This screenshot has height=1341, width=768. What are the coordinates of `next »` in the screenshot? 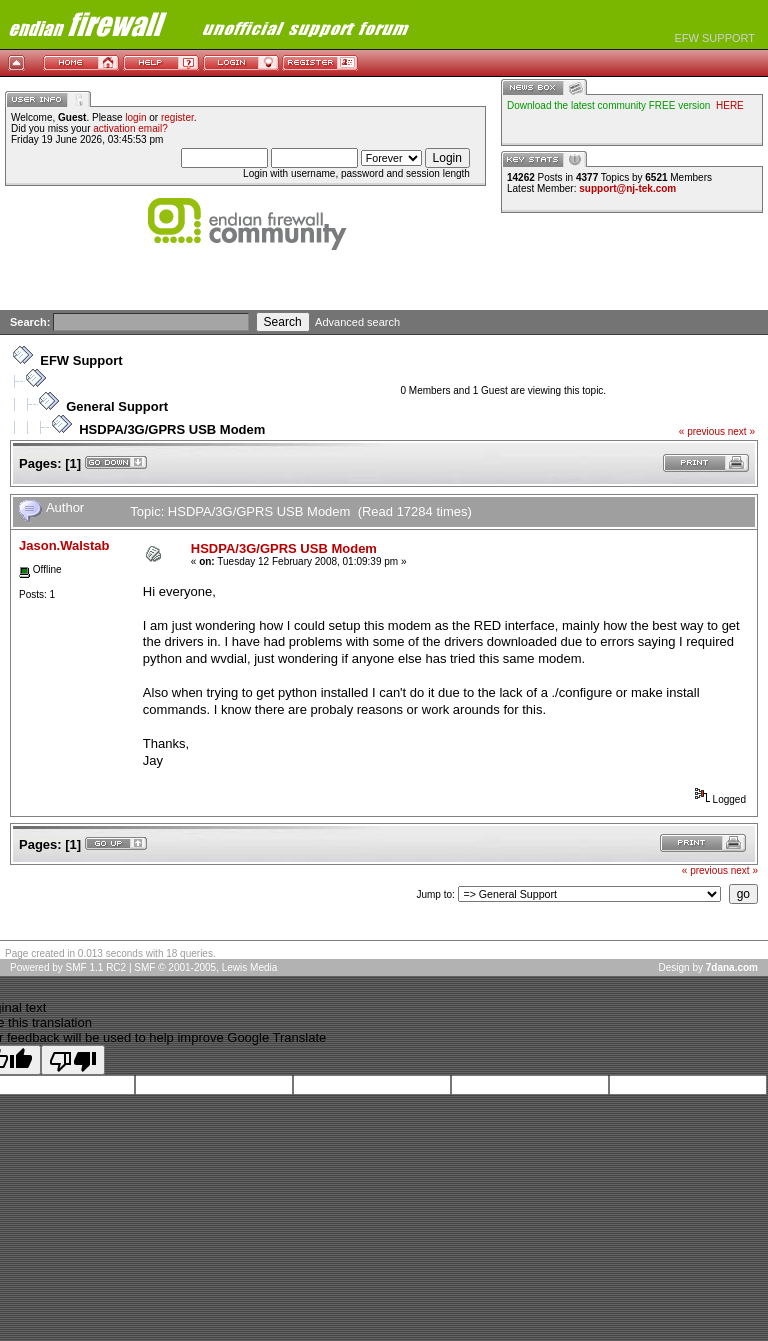 It's located at (741, 431).